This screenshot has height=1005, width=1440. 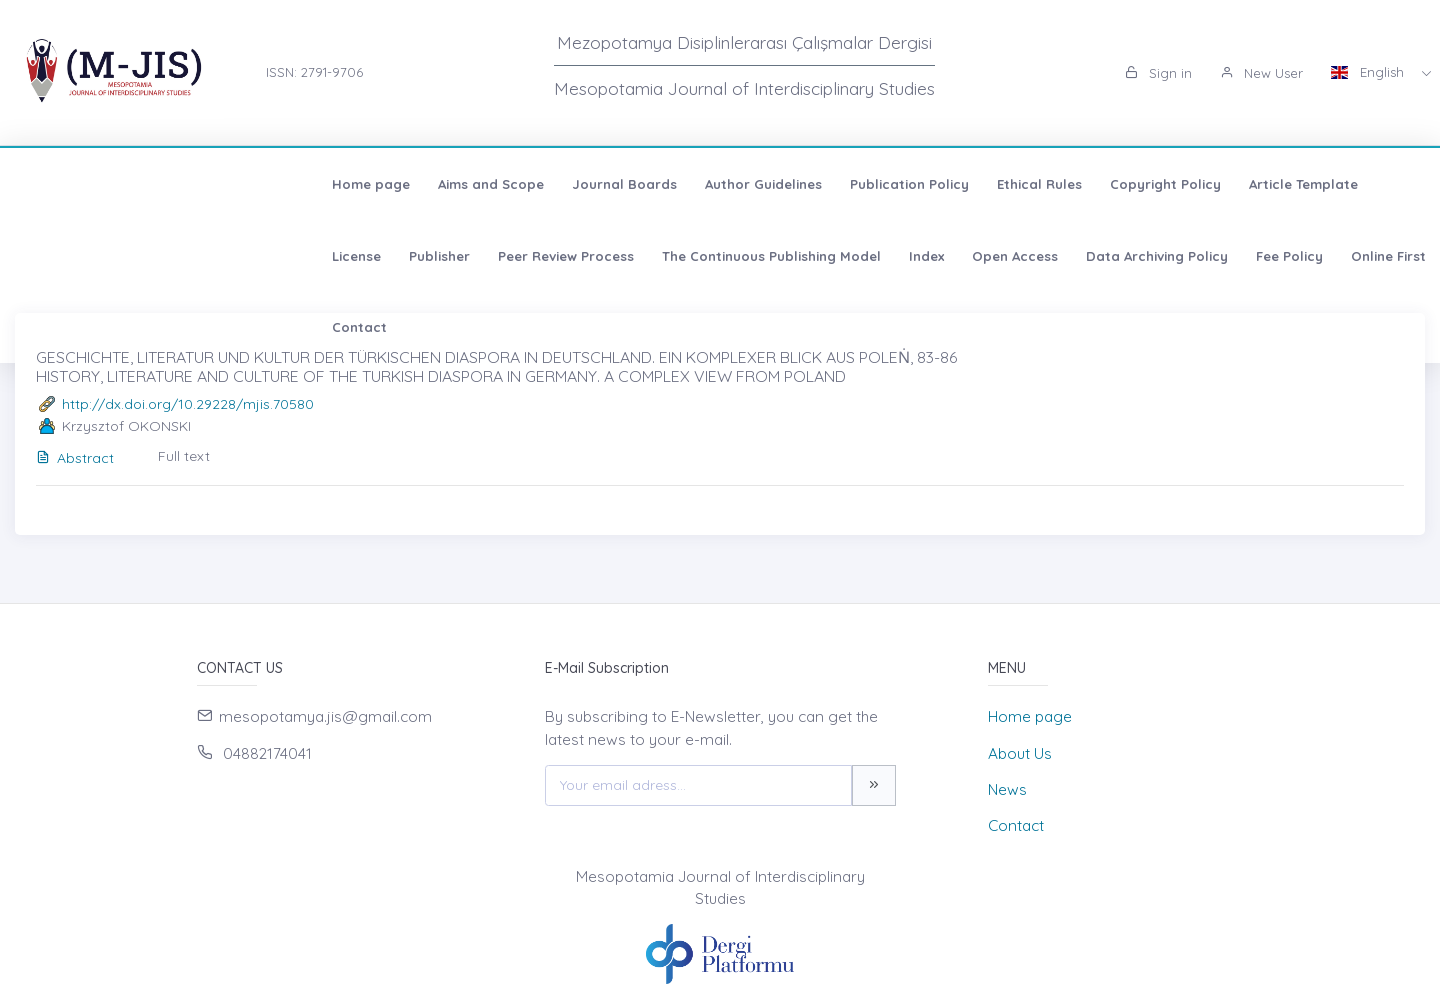 I want to click on Author Guidelines, so click(x=469, y=184).